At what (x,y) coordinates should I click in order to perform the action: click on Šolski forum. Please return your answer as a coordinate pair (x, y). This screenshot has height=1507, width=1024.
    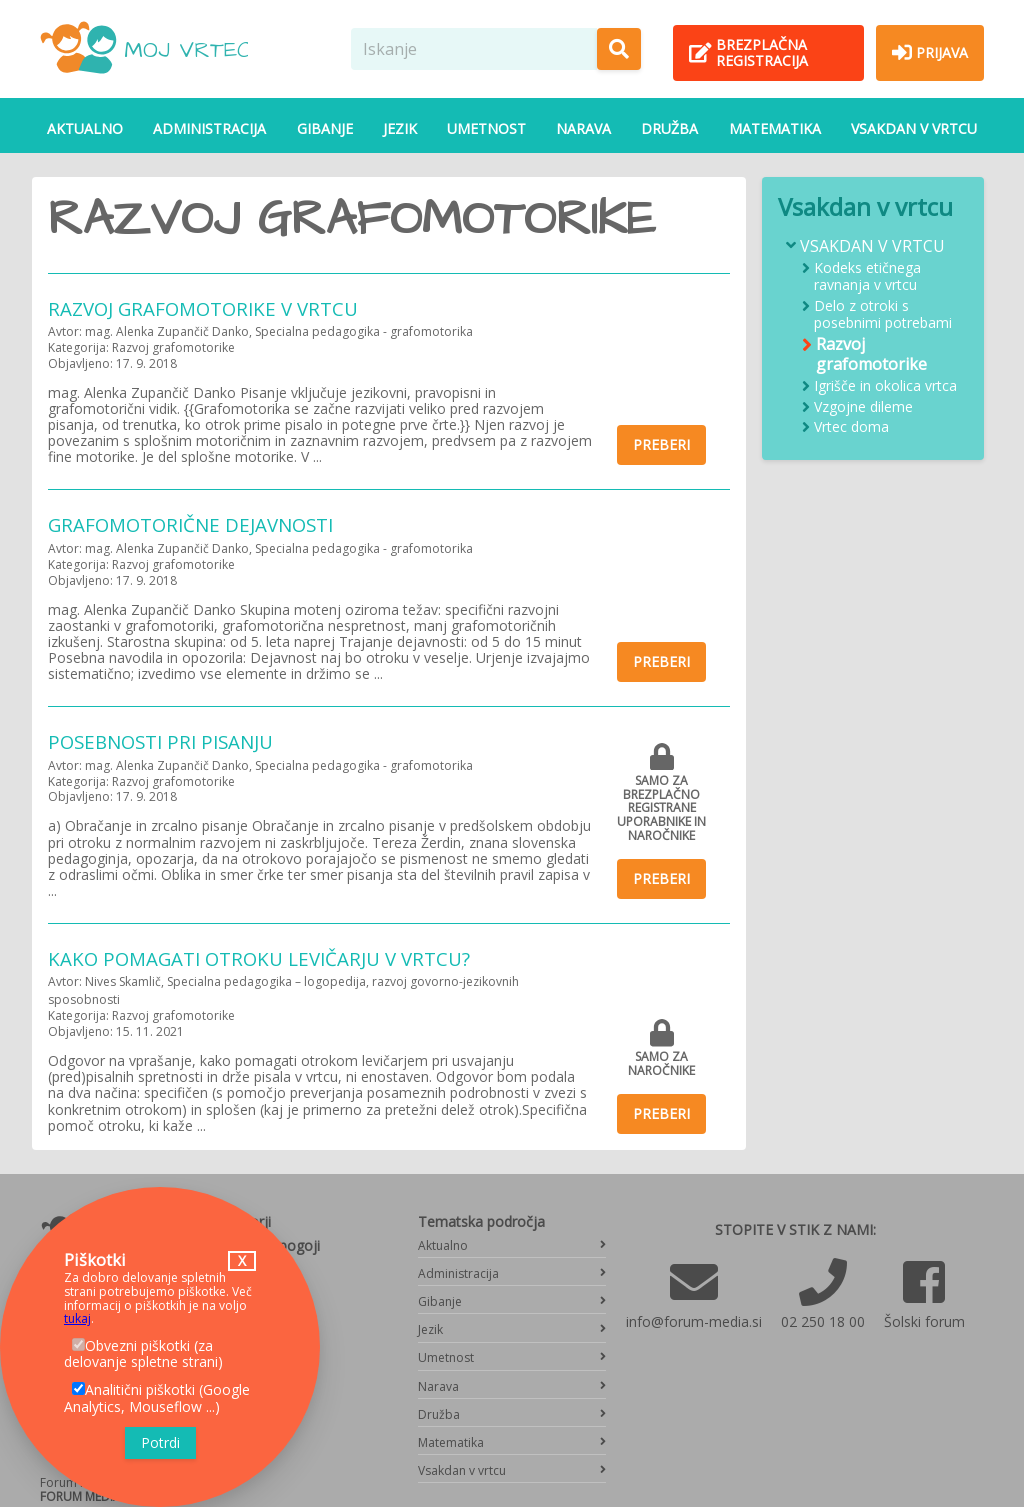
    Looking at the image, I should click on (924, 1321).